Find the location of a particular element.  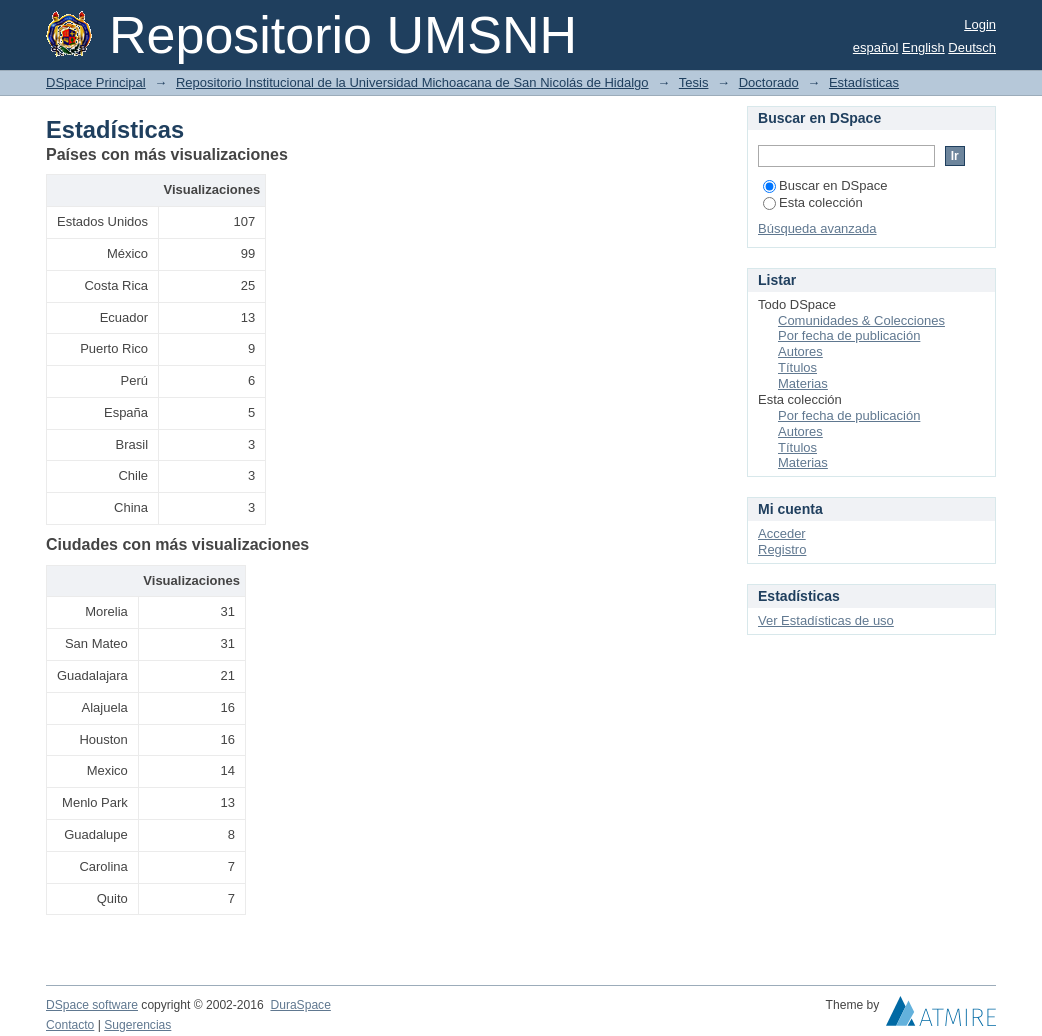

DSpace software is located at coordinates (92, 1005).